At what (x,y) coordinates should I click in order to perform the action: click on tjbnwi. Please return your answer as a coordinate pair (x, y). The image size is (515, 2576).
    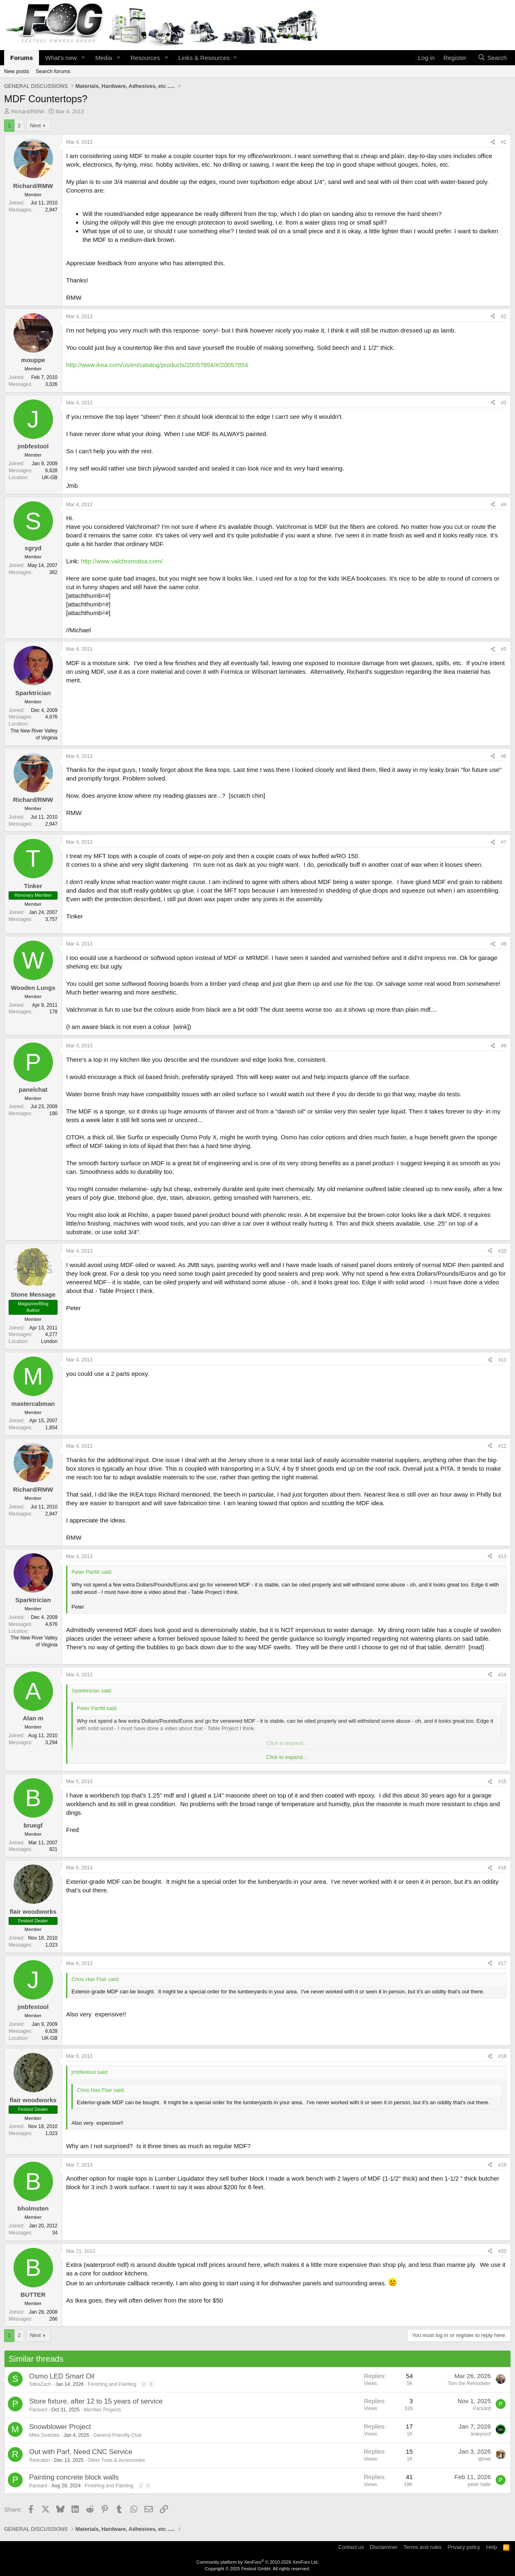
    Looking at the image, I should click on (484, 2459).